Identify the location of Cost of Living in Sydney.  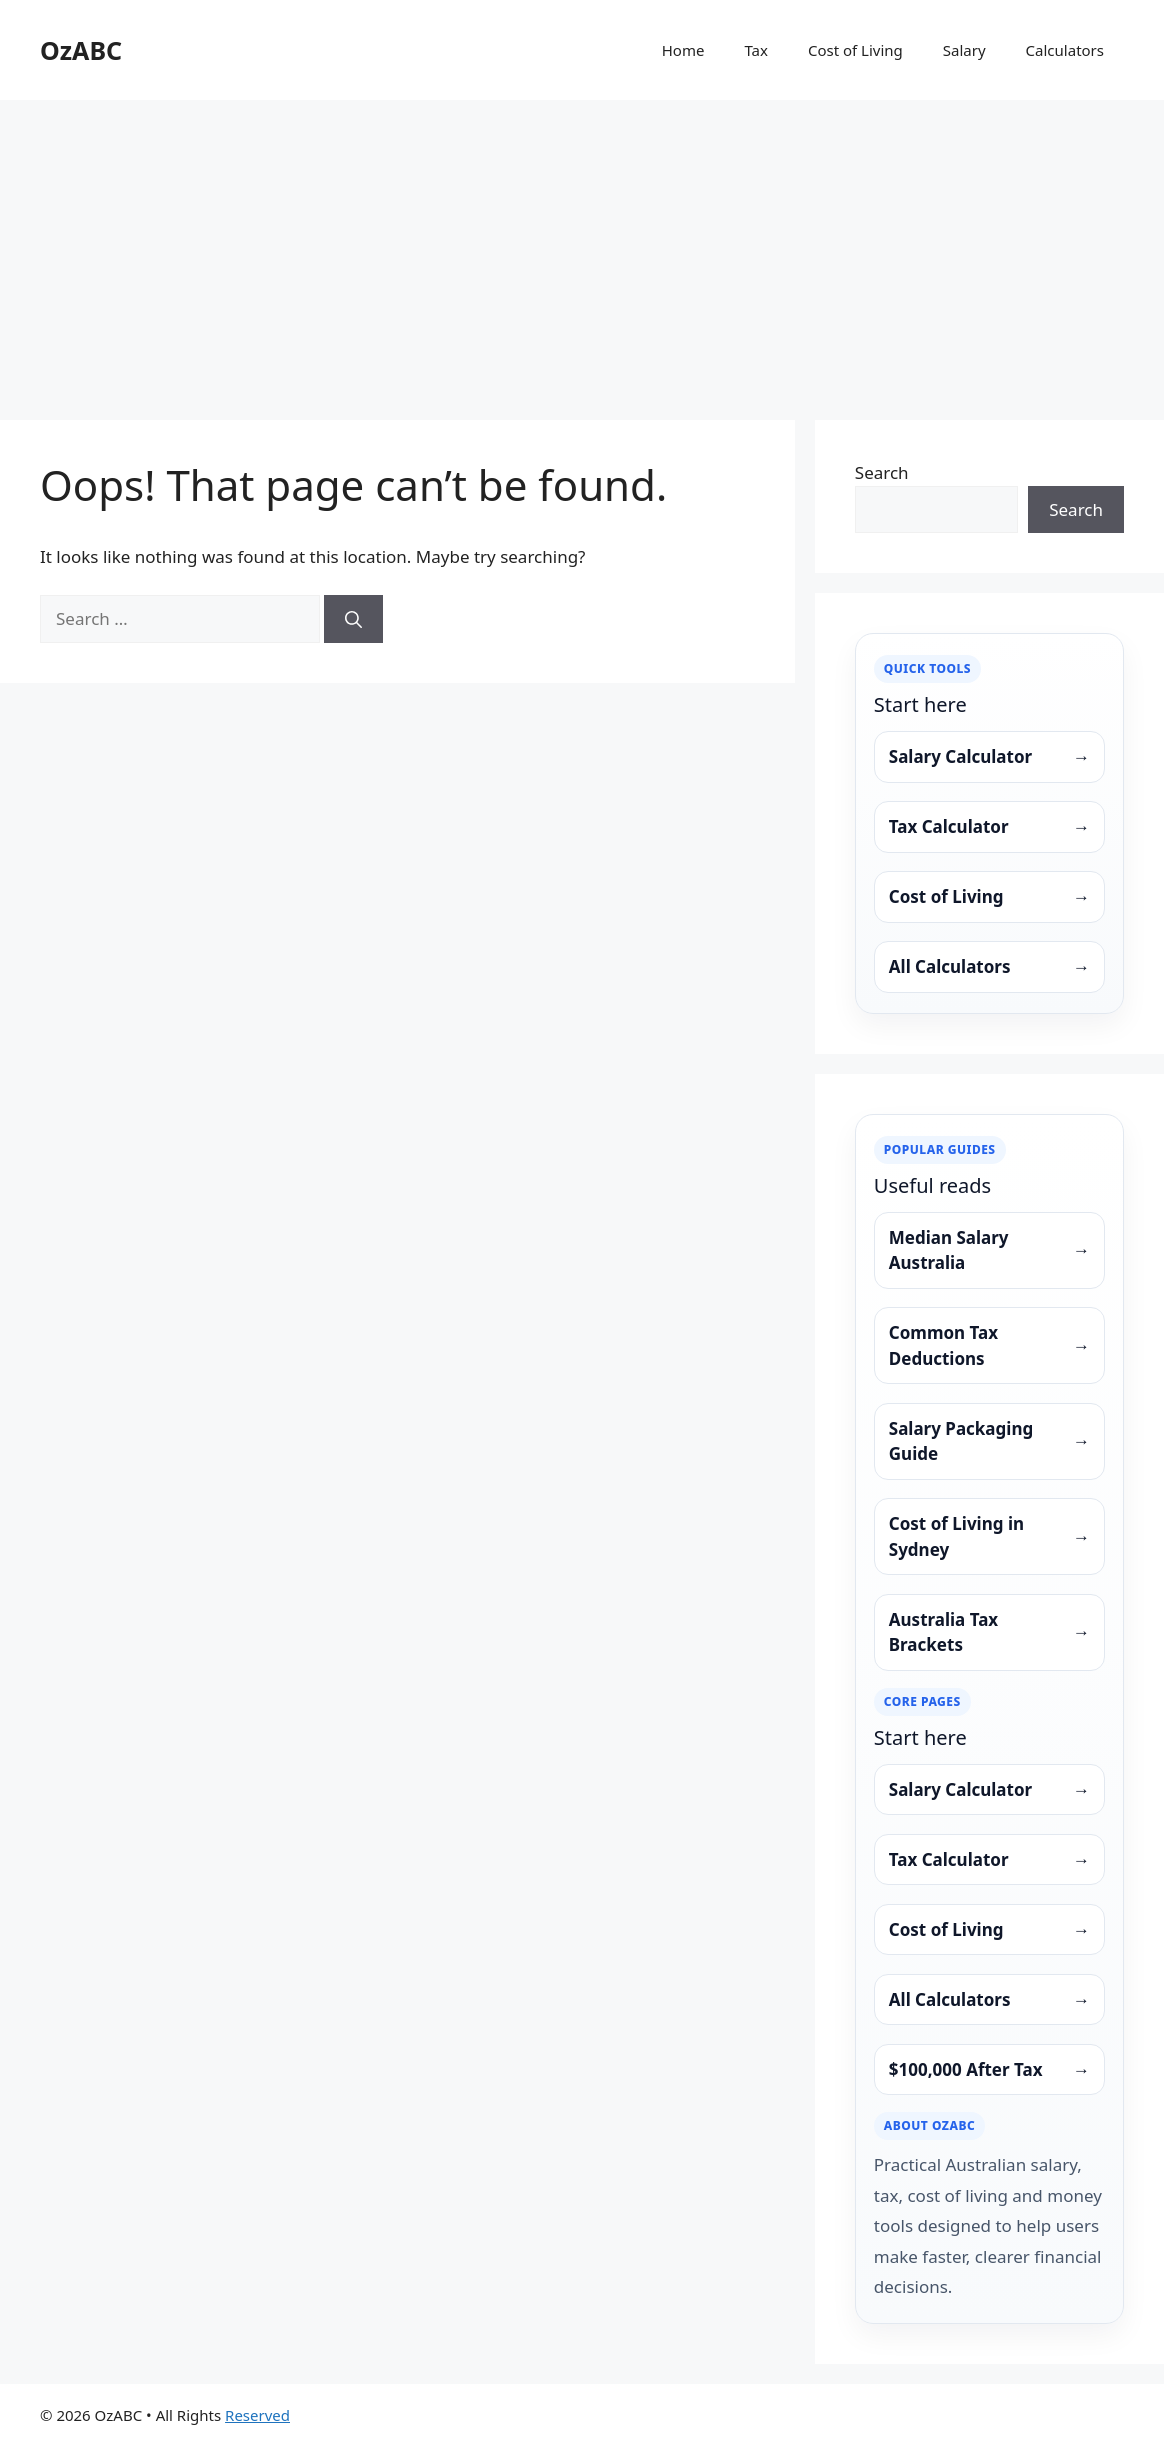
(989, 1536).